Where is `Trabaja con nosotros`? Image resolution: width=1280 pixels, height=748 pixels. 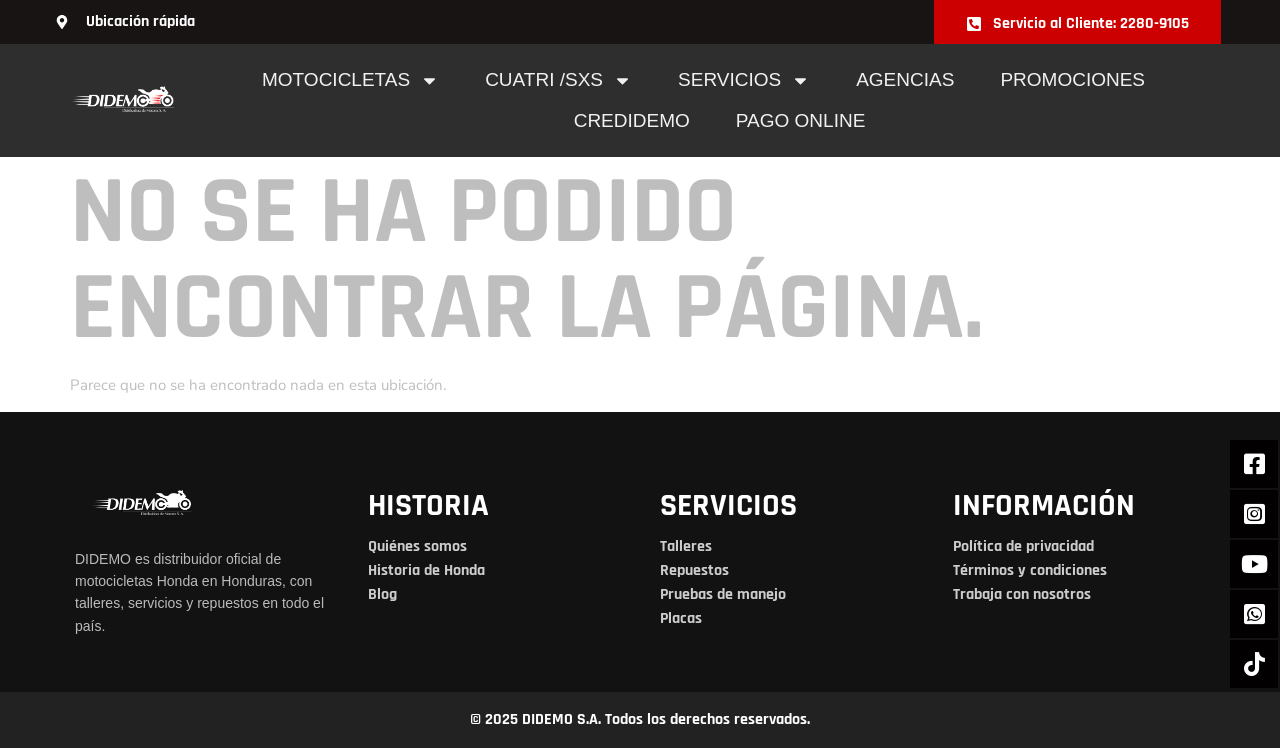 Trabaja con nosotros is located at coordinates (1022, 594).